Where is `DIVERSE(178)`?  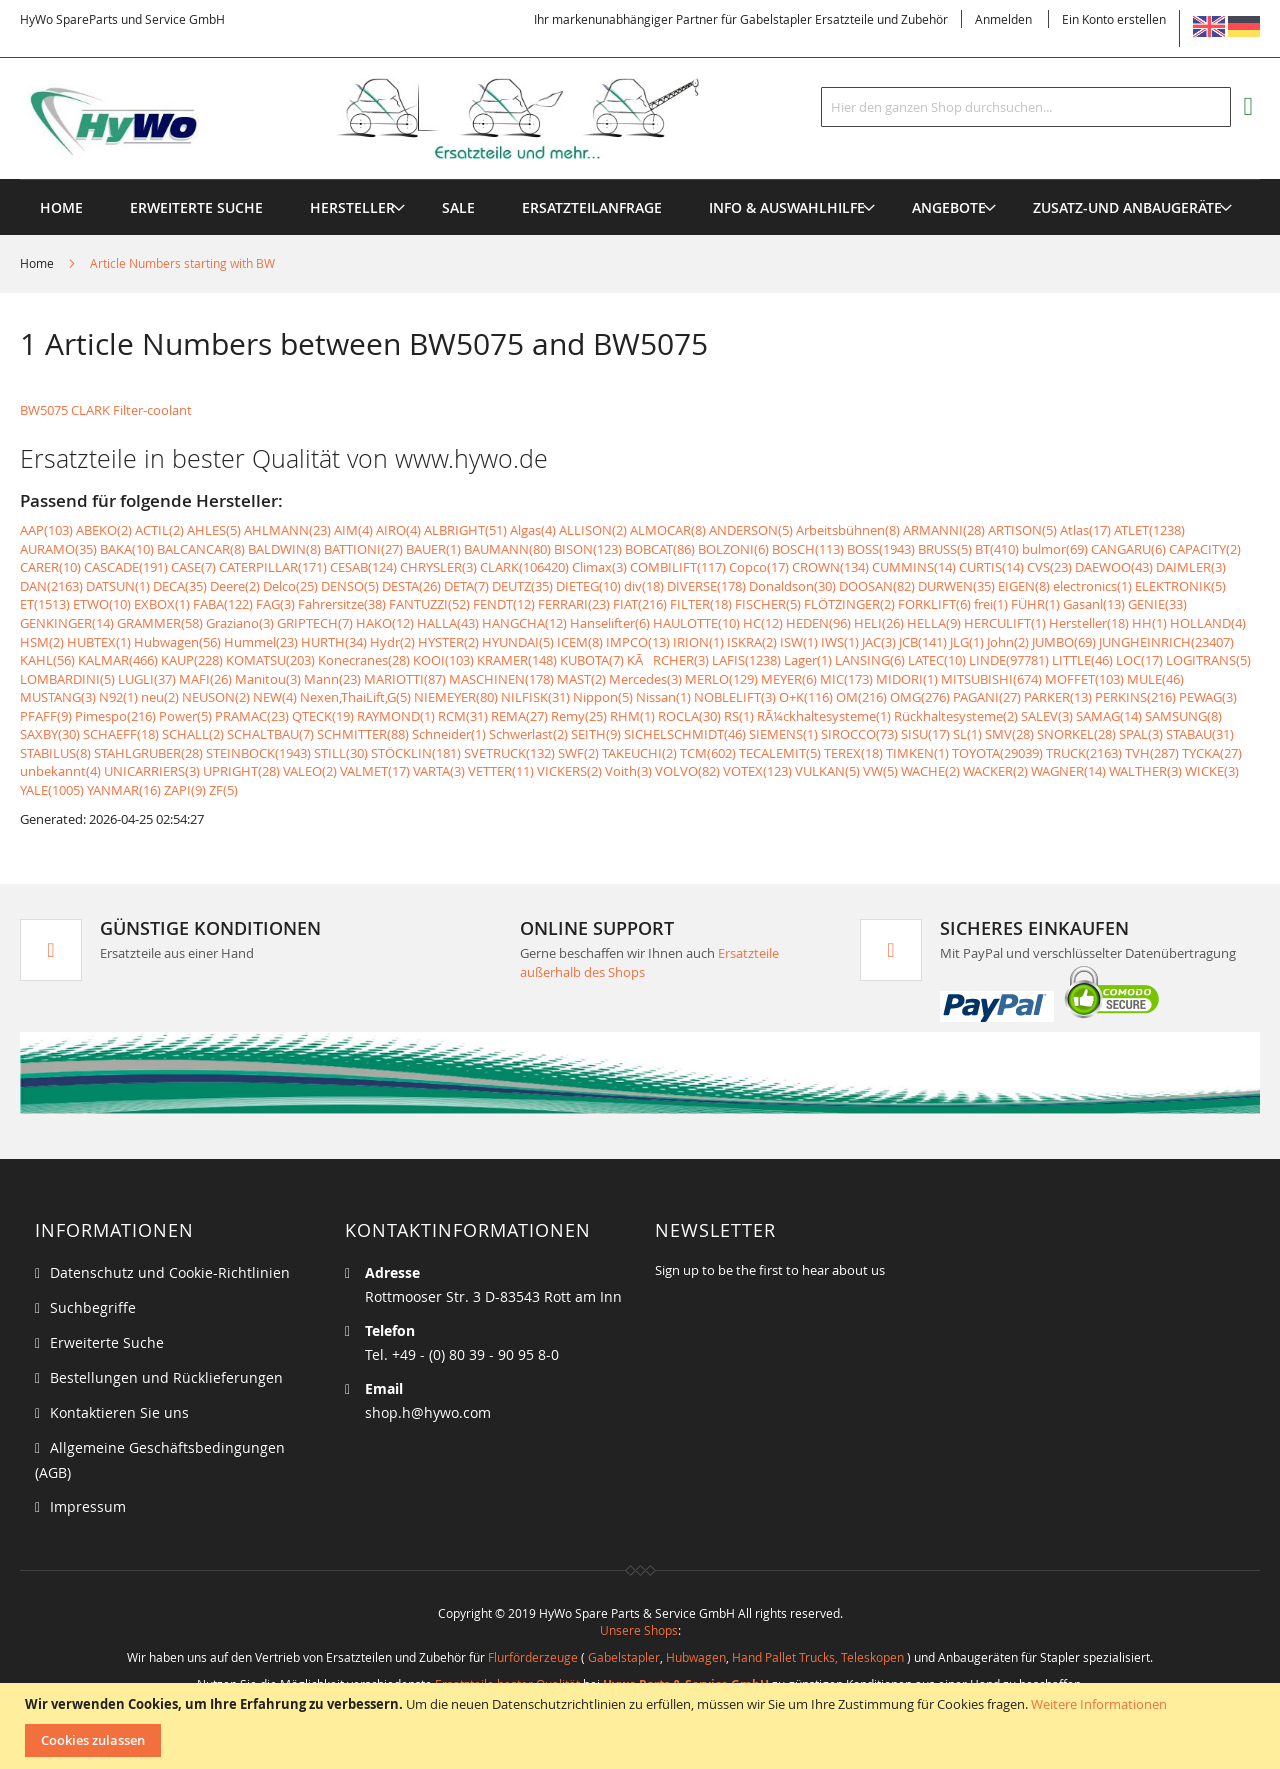 DIVERSE(178) is located at coordinates (706, 586).